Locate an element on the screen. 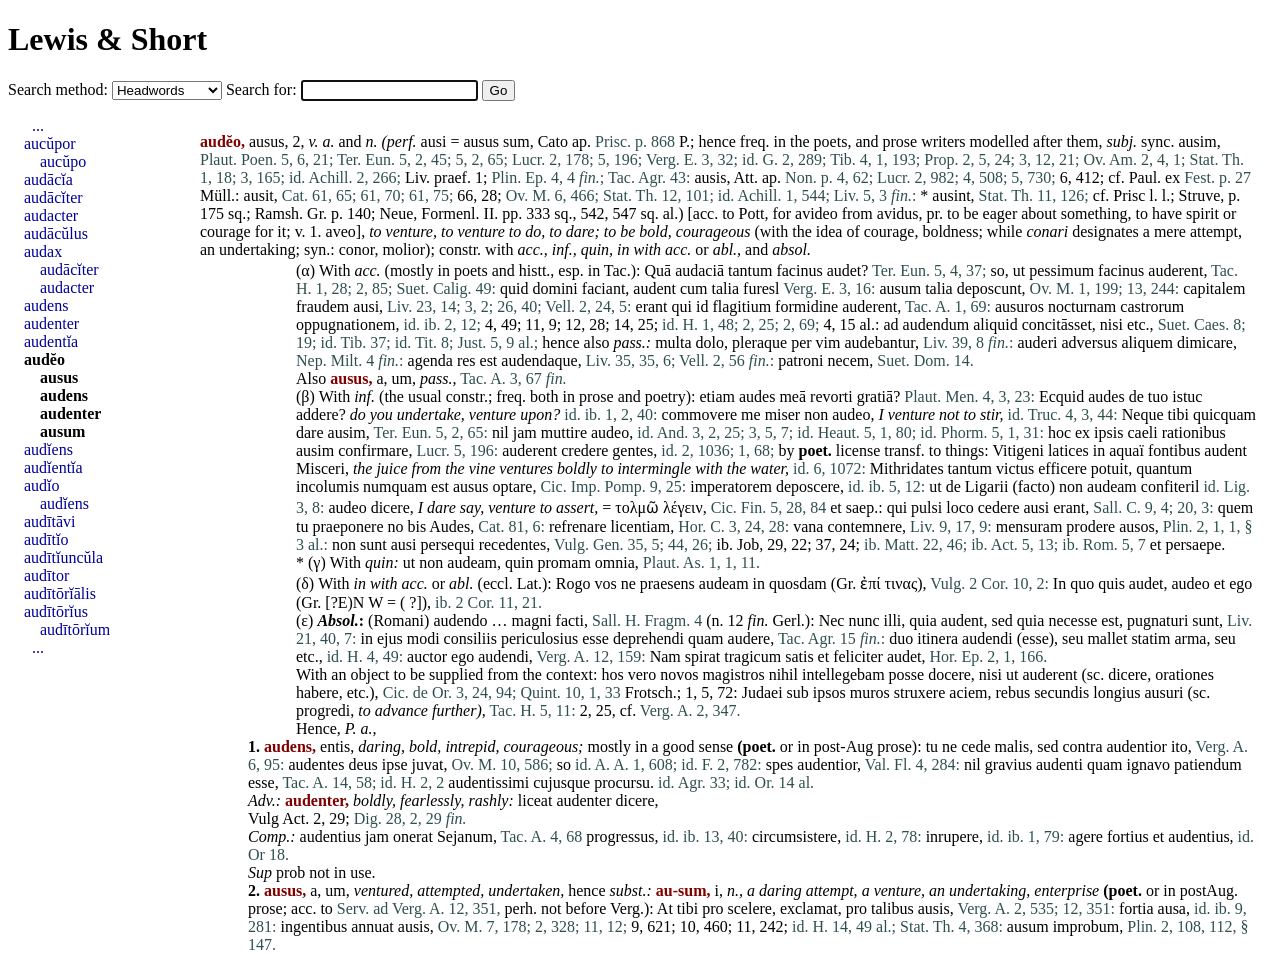  ne is located at coordinates (628, 583).